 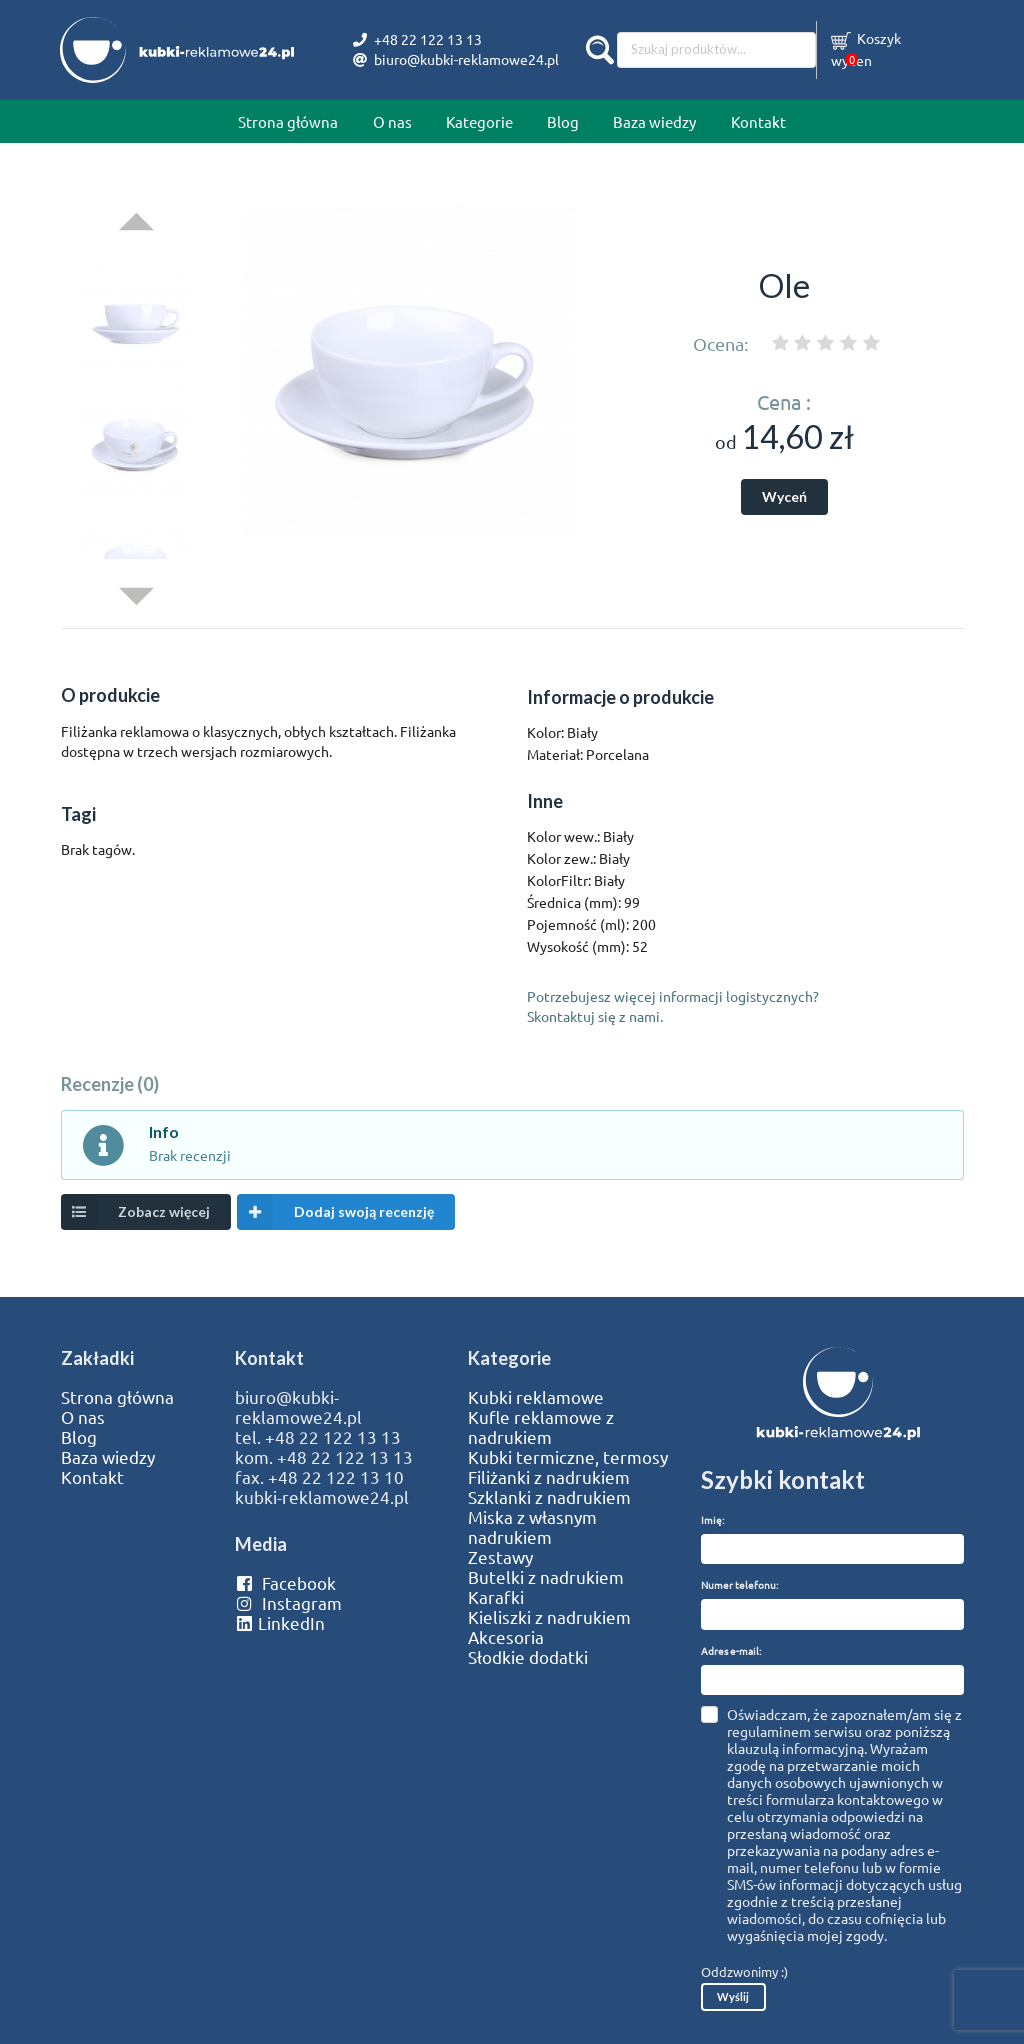 What do you see at coordinates (532, 1527) in the screenshot?
I see `Miska z własnym nadrukiem` at bounding box center [532, 1527].